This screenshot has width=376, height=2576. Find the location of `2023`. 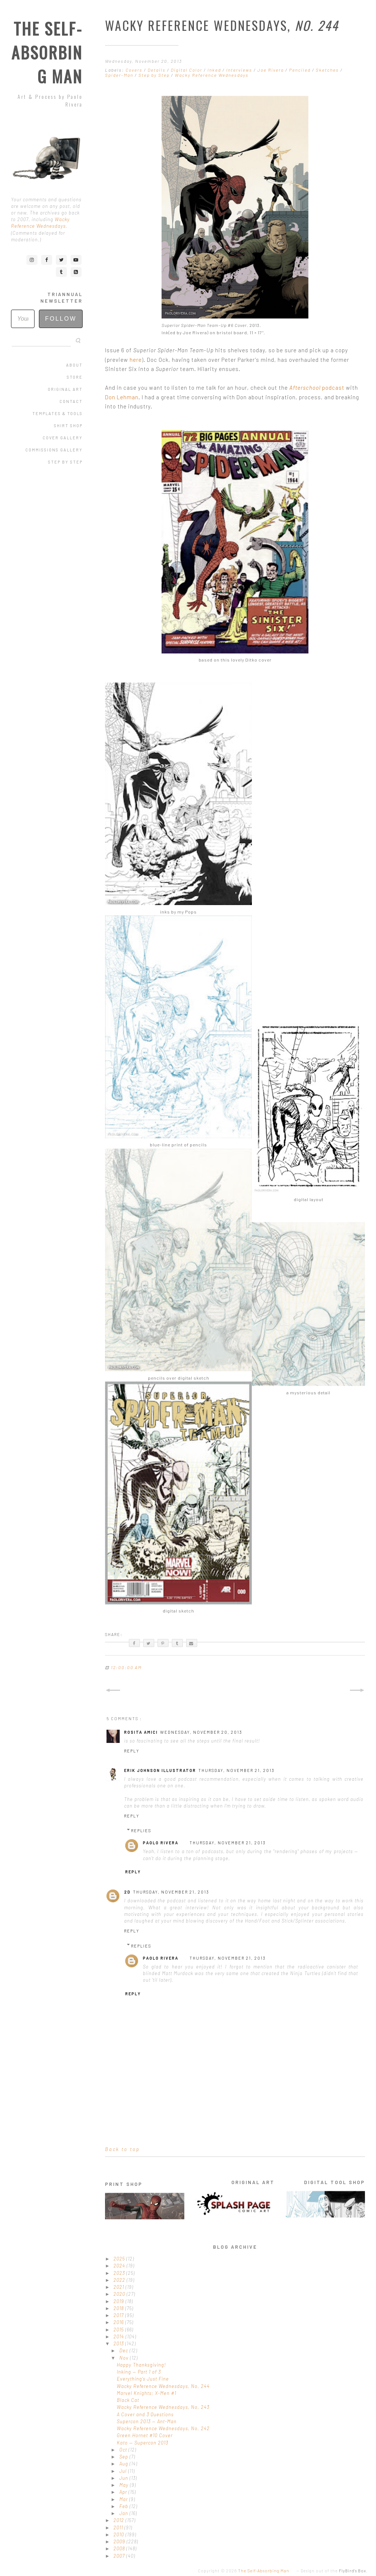

2023 is located at coordinates (119, 2273).